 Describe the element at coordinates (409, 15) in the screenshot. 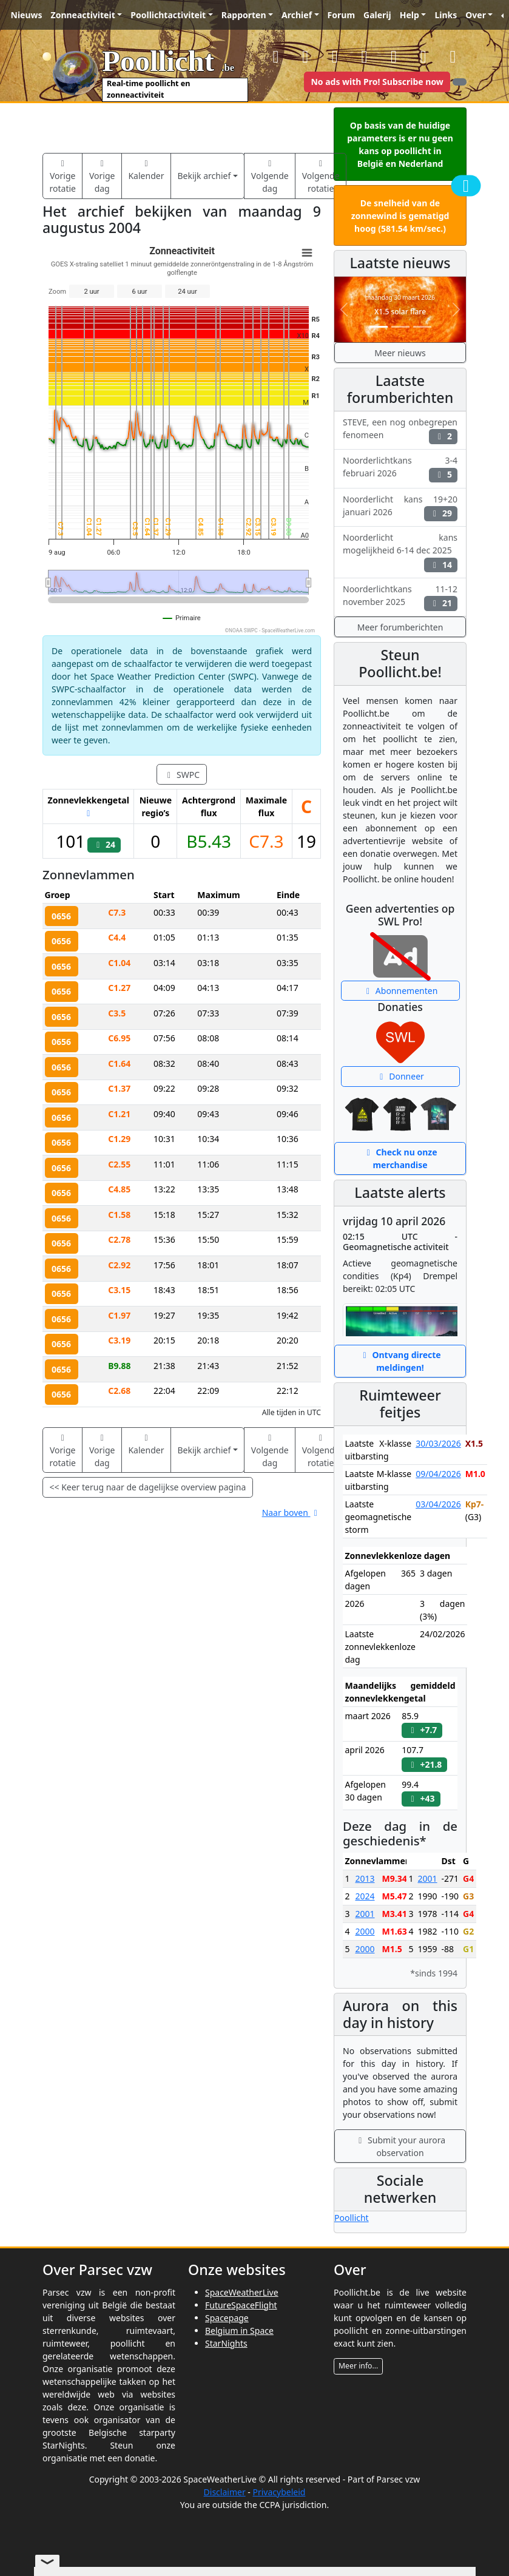

I see `Help` at that location.